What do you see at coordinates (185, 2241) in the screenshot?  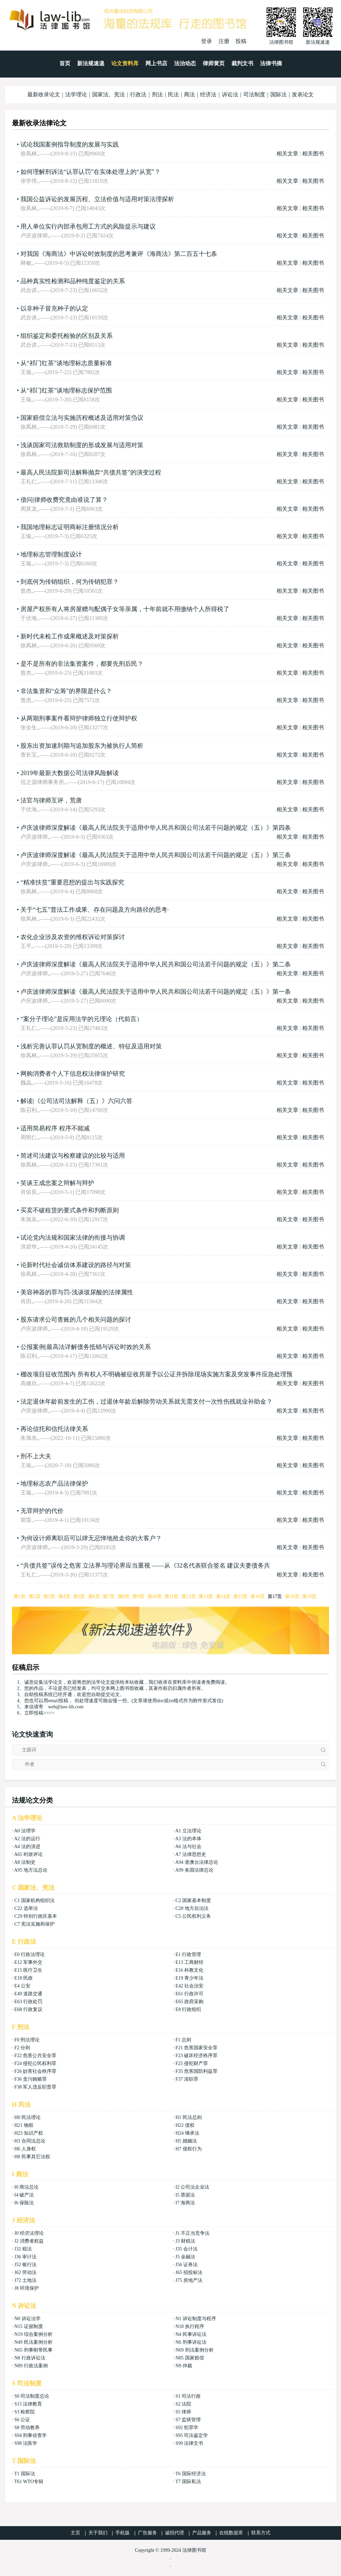 I see `J3 财税法` at bounding box center [185, 2241].